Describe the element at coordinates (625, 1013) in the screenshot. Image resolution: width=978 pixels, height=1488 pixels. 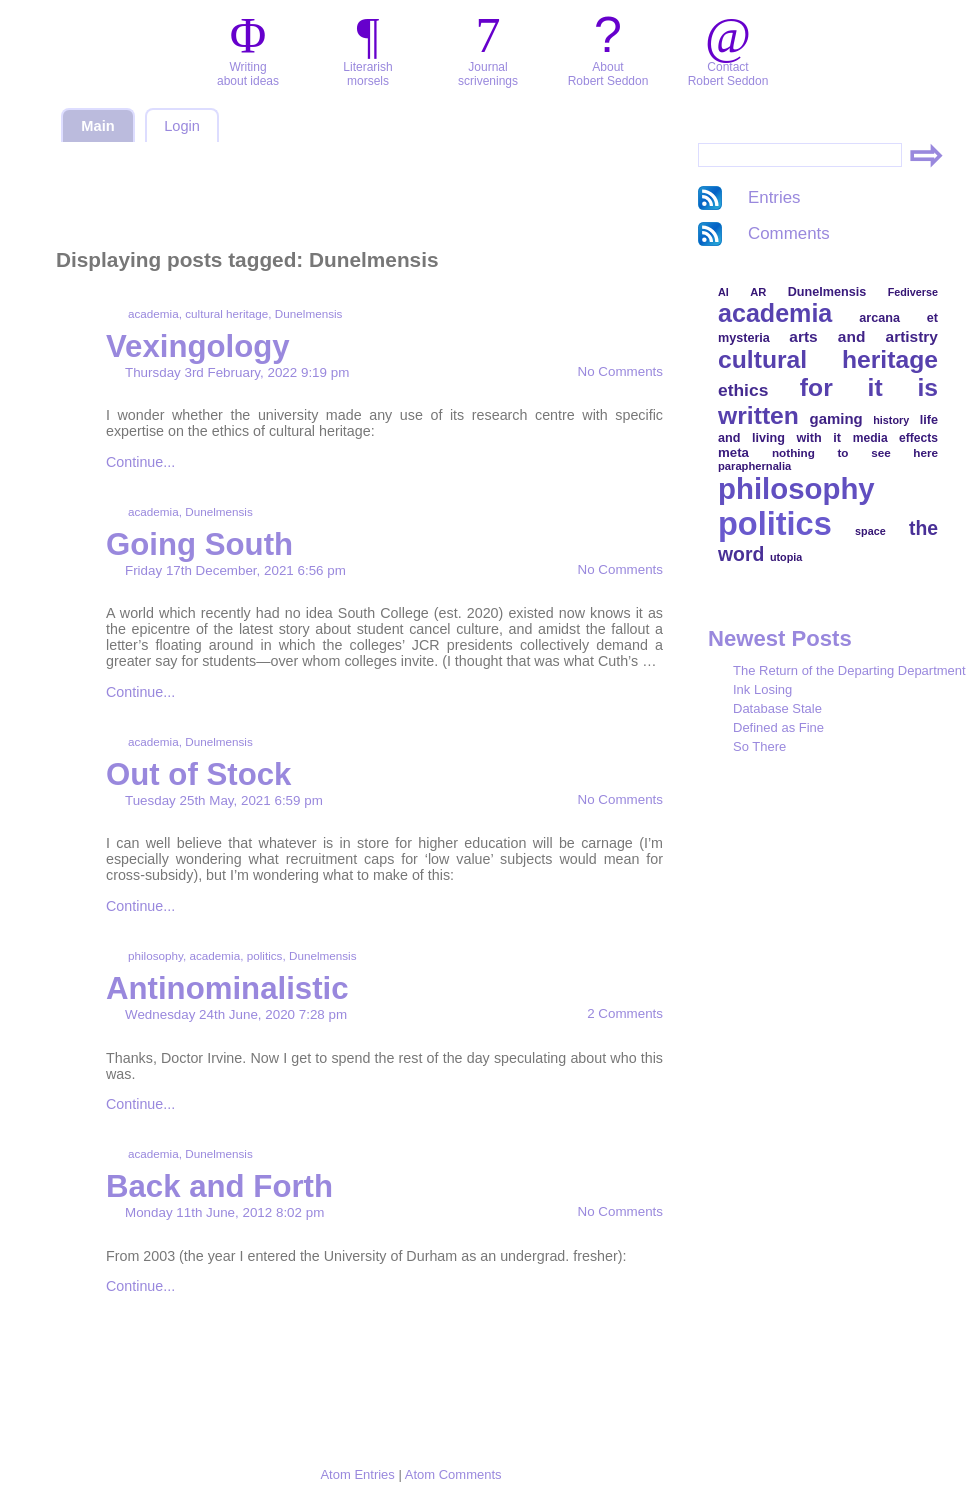
I see `2 Comments` at that location.